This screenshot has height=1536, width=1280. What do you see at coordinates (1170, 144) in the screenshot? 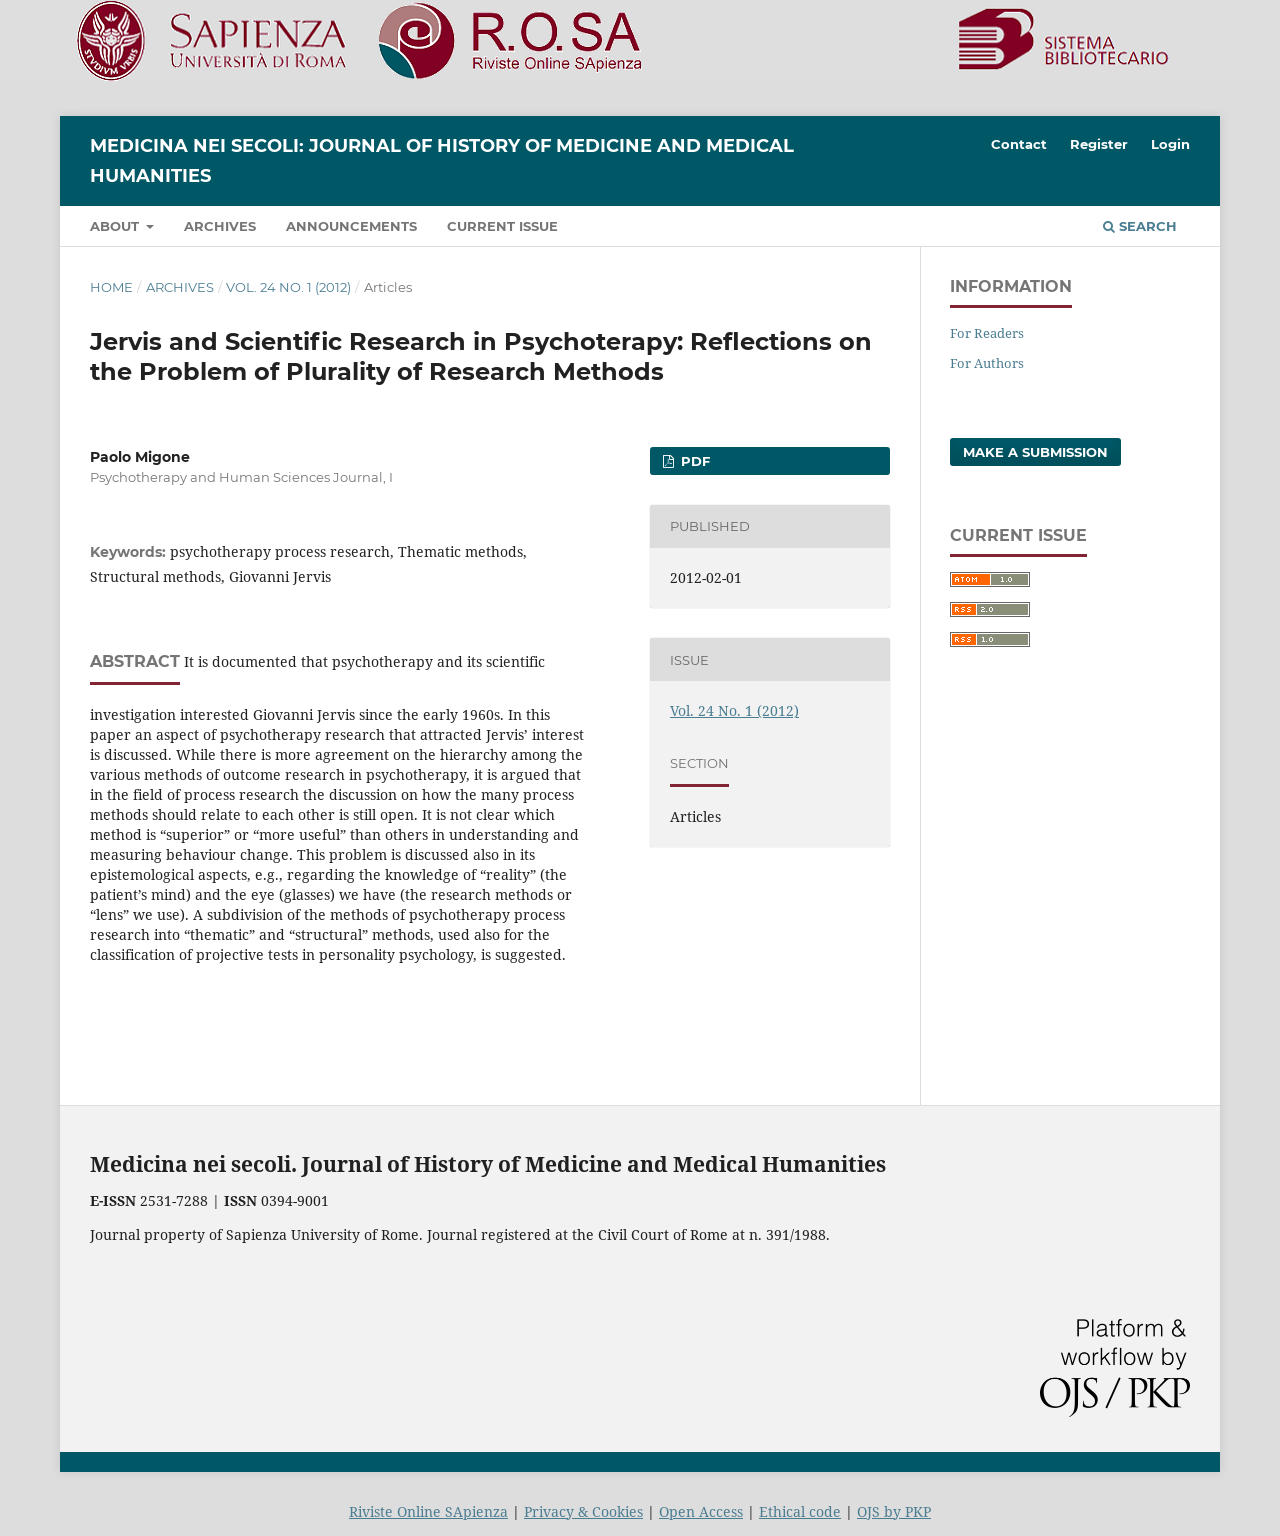
I see `Login` at bounding box center [1170, 144].